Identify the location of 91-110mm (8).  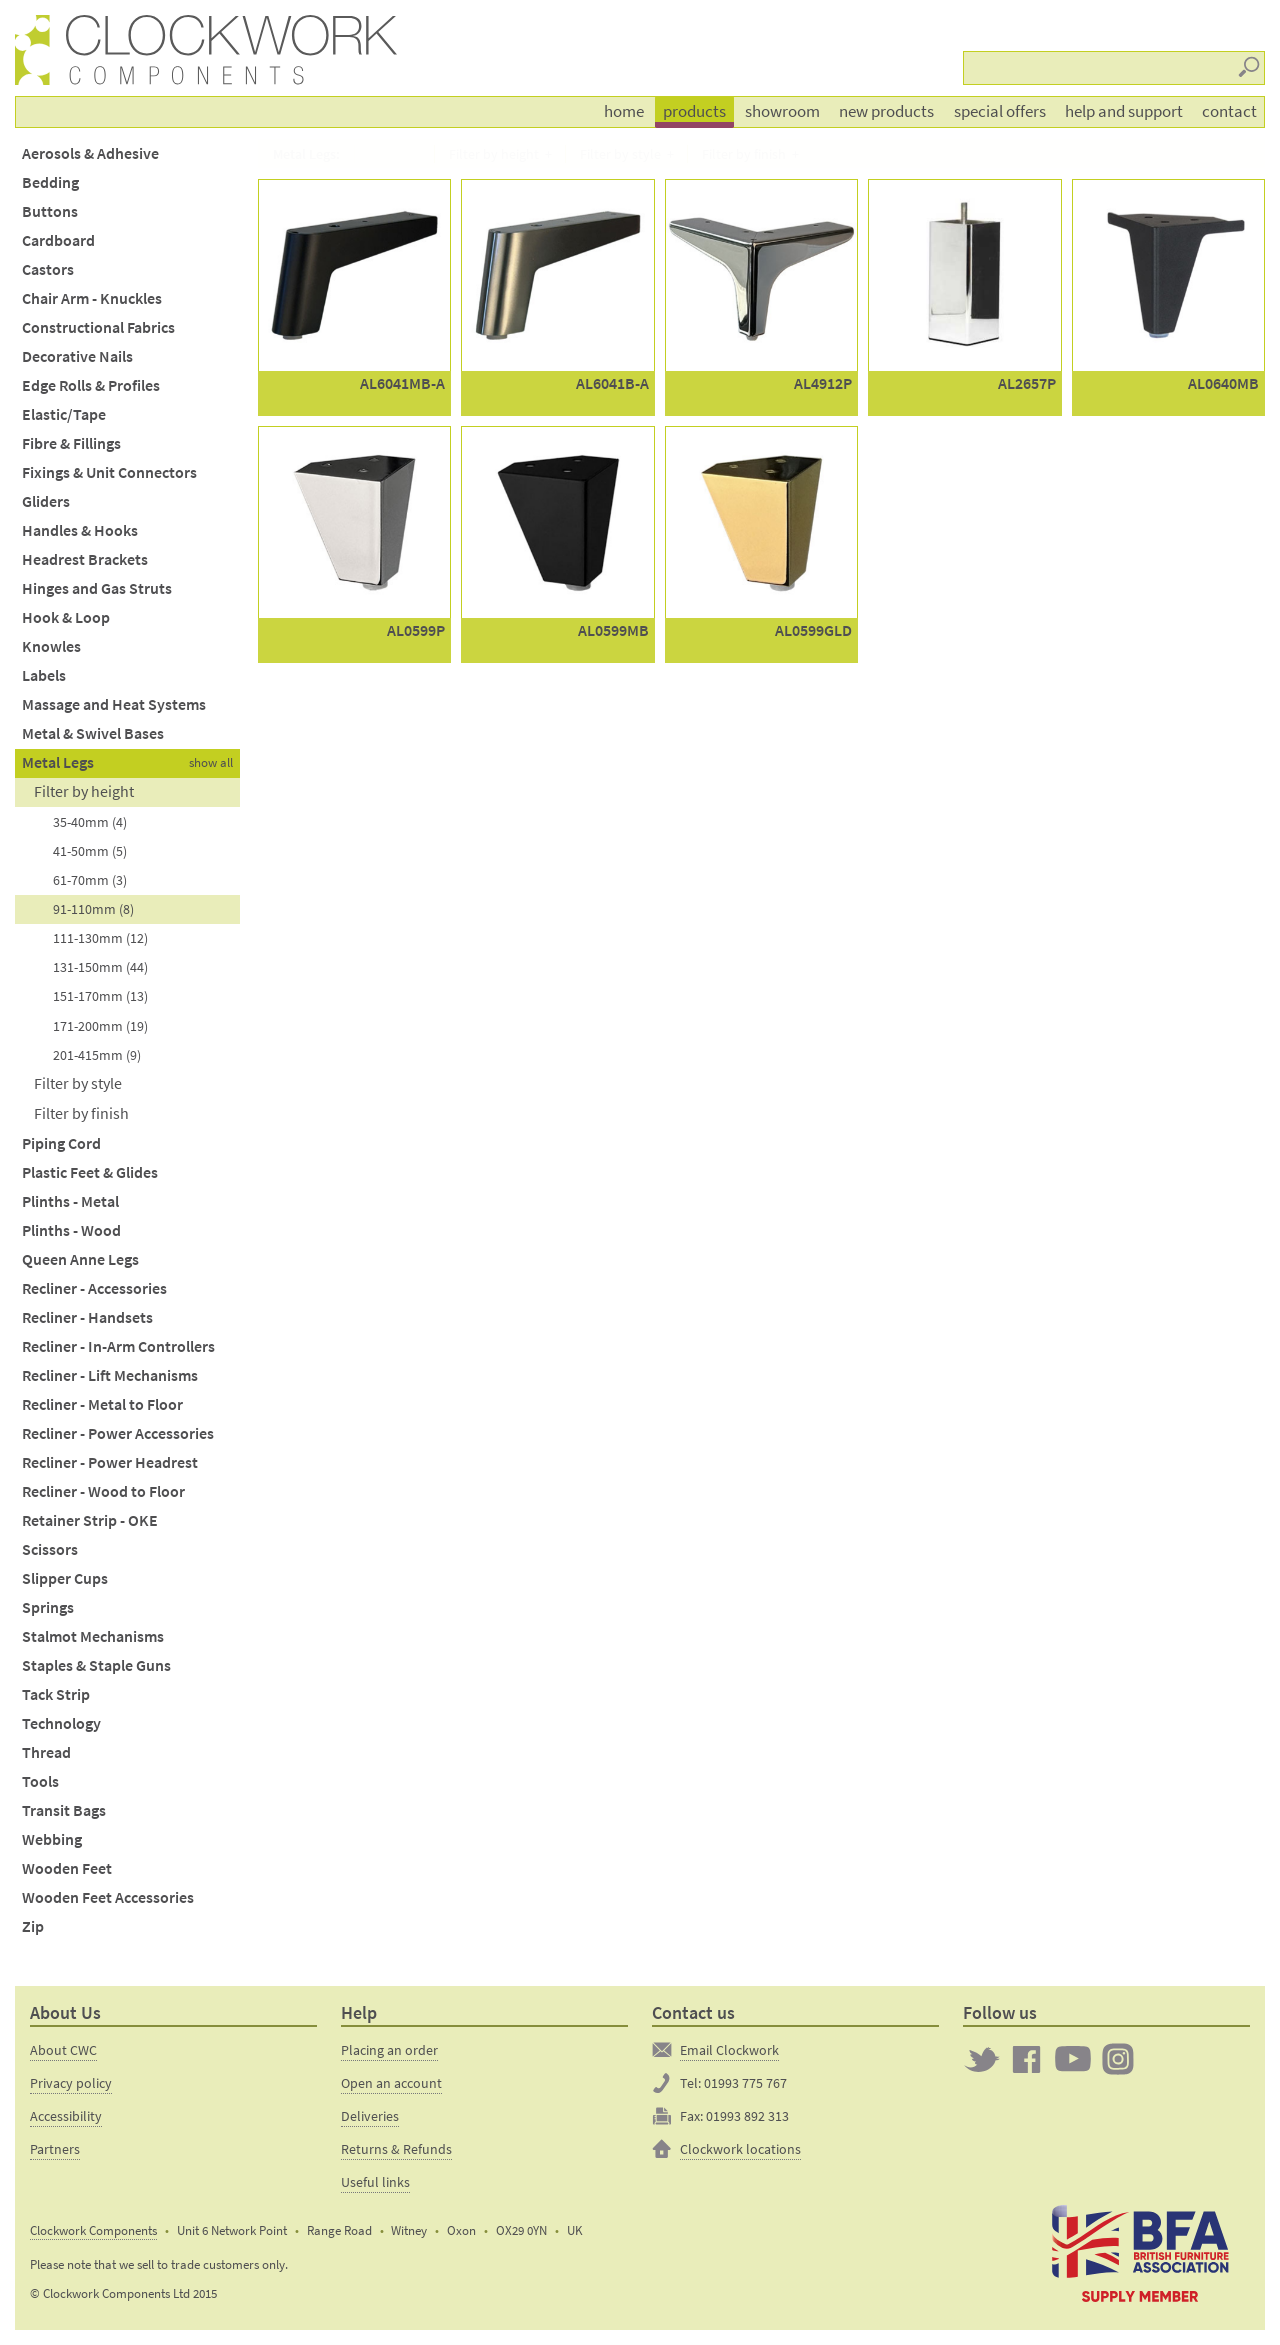
(93, 909).